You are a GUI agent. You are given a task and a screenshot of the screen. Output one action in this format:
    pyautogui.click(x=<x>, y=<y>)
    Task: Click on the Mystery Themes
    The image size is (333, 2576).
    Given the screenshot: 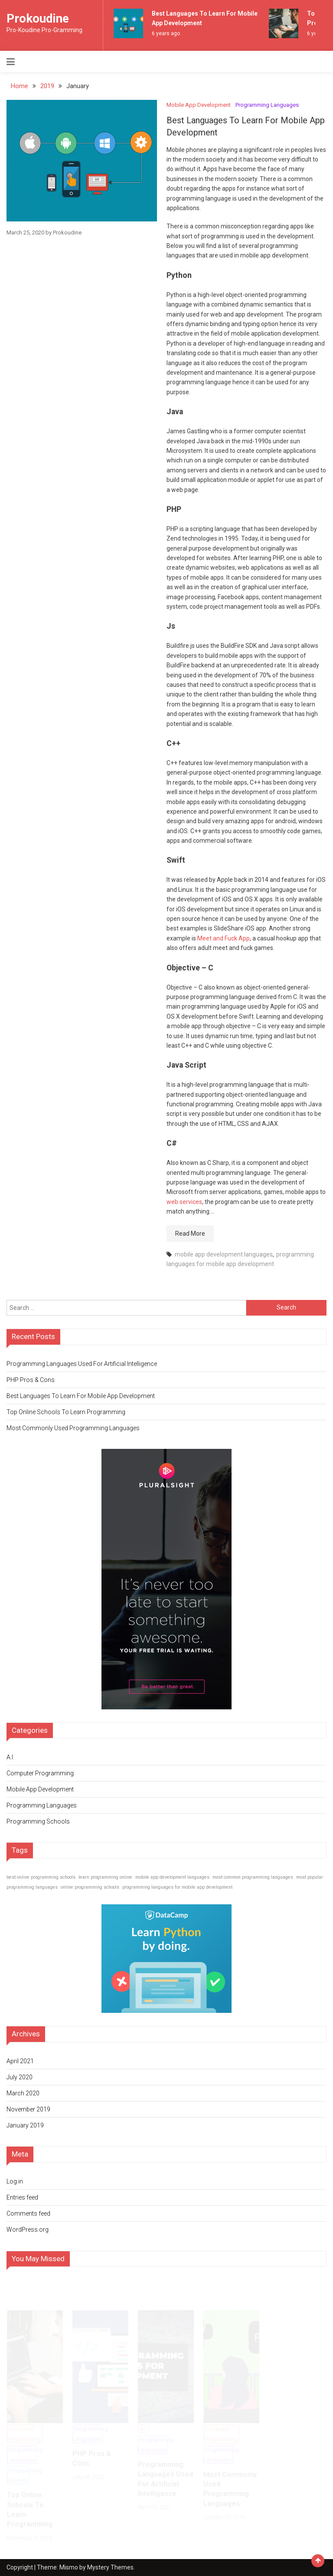 What is the action you would take?
    pyautogui.click(x=110, y=2567)
    